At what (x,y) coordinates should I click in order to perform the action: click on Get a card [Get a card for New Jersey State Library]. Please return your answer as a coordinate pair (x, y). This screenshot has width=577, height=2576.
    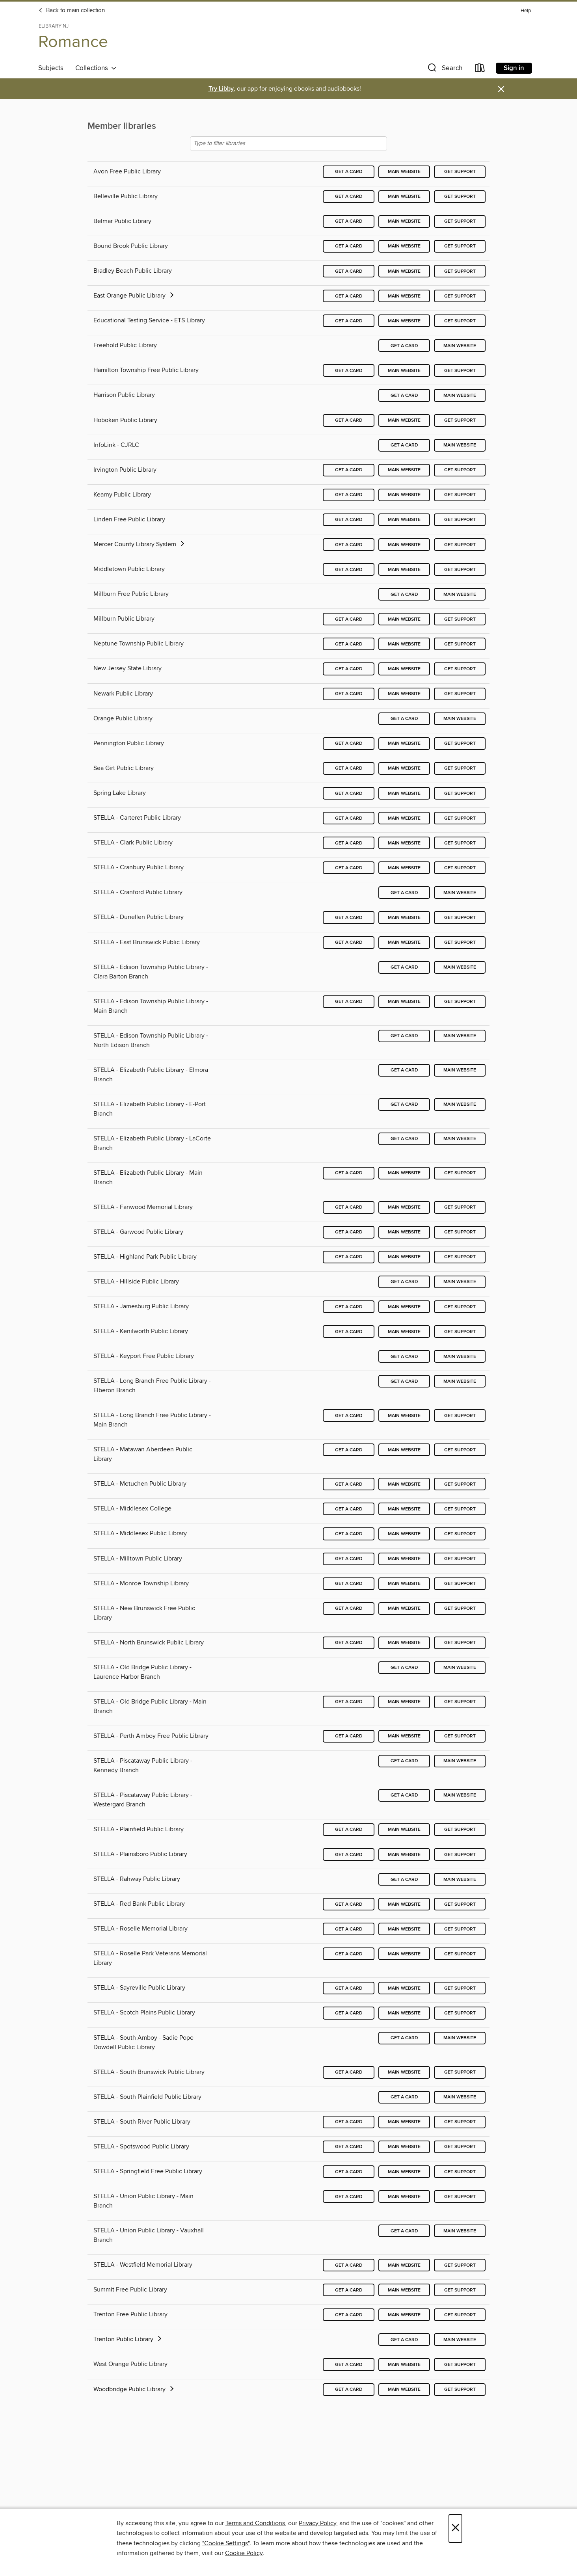
    Looking at the image, I should click on (349, 669).